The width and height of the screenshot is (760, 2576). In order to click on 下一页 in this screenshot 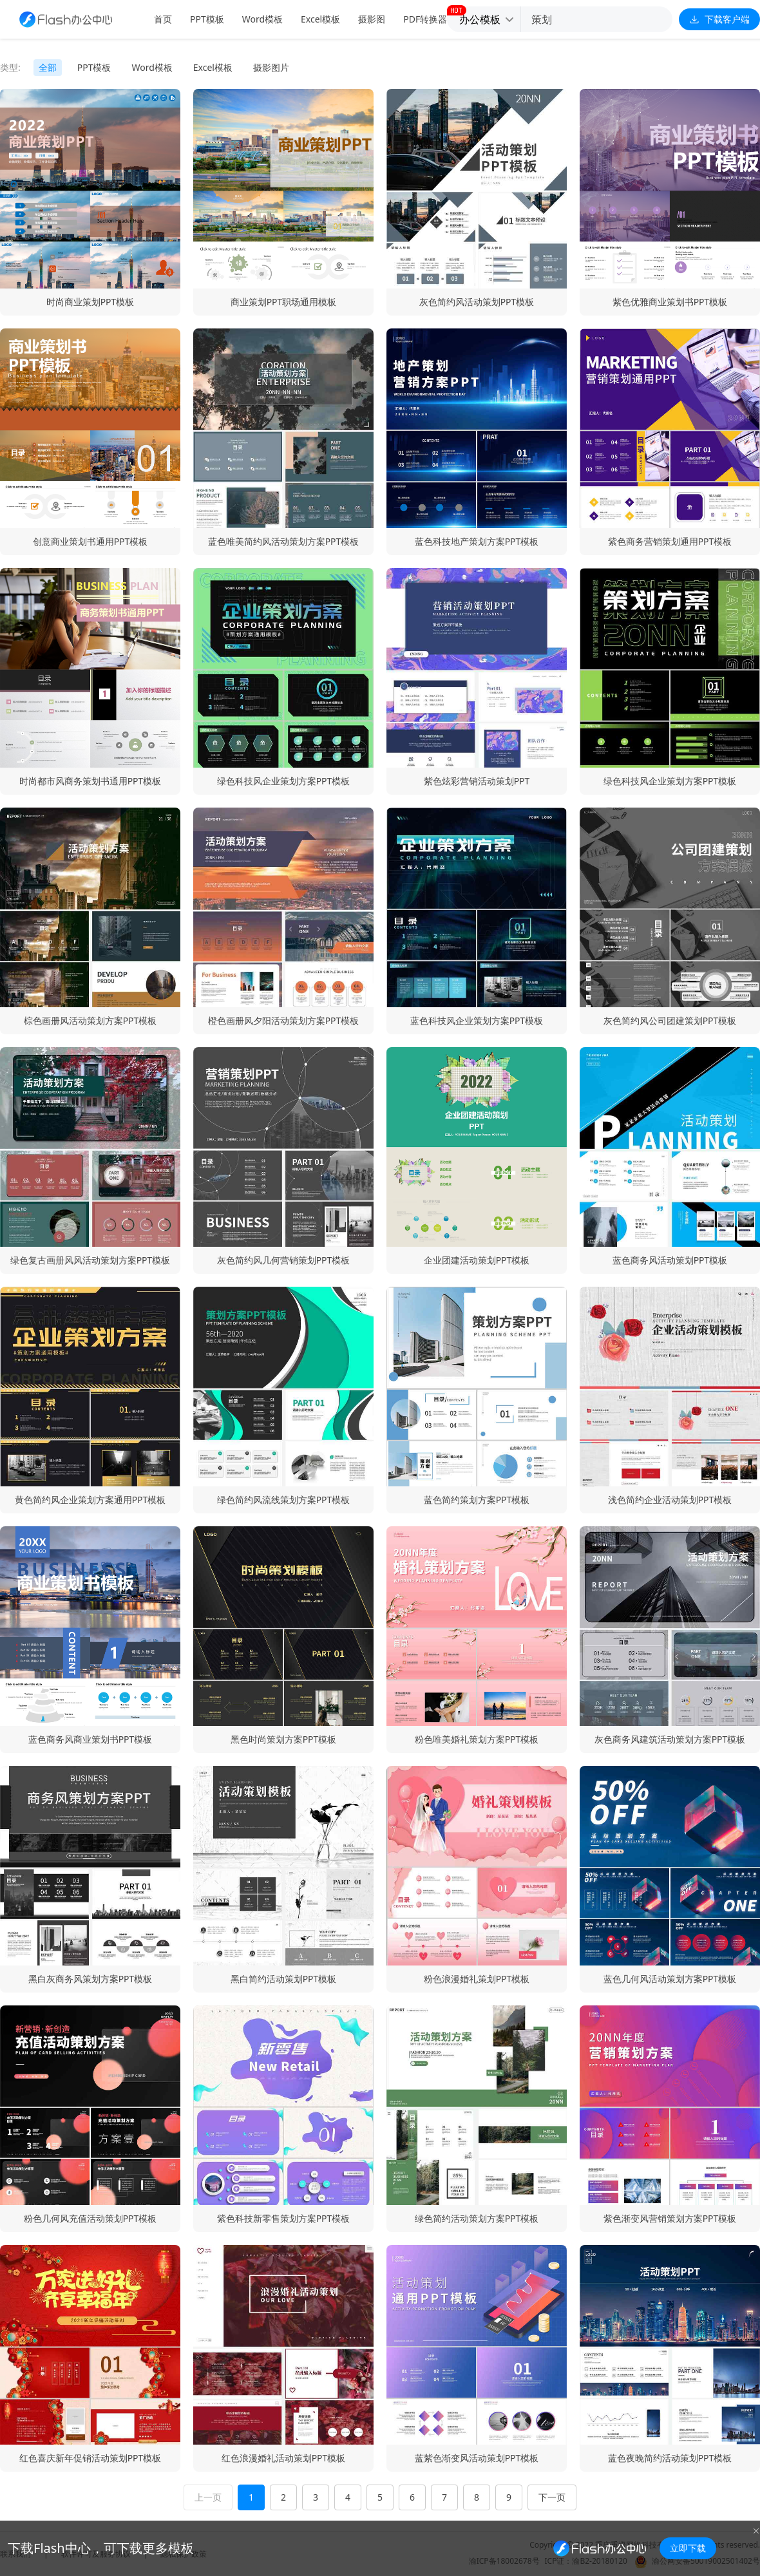, I will do `click(551, 2497)`.